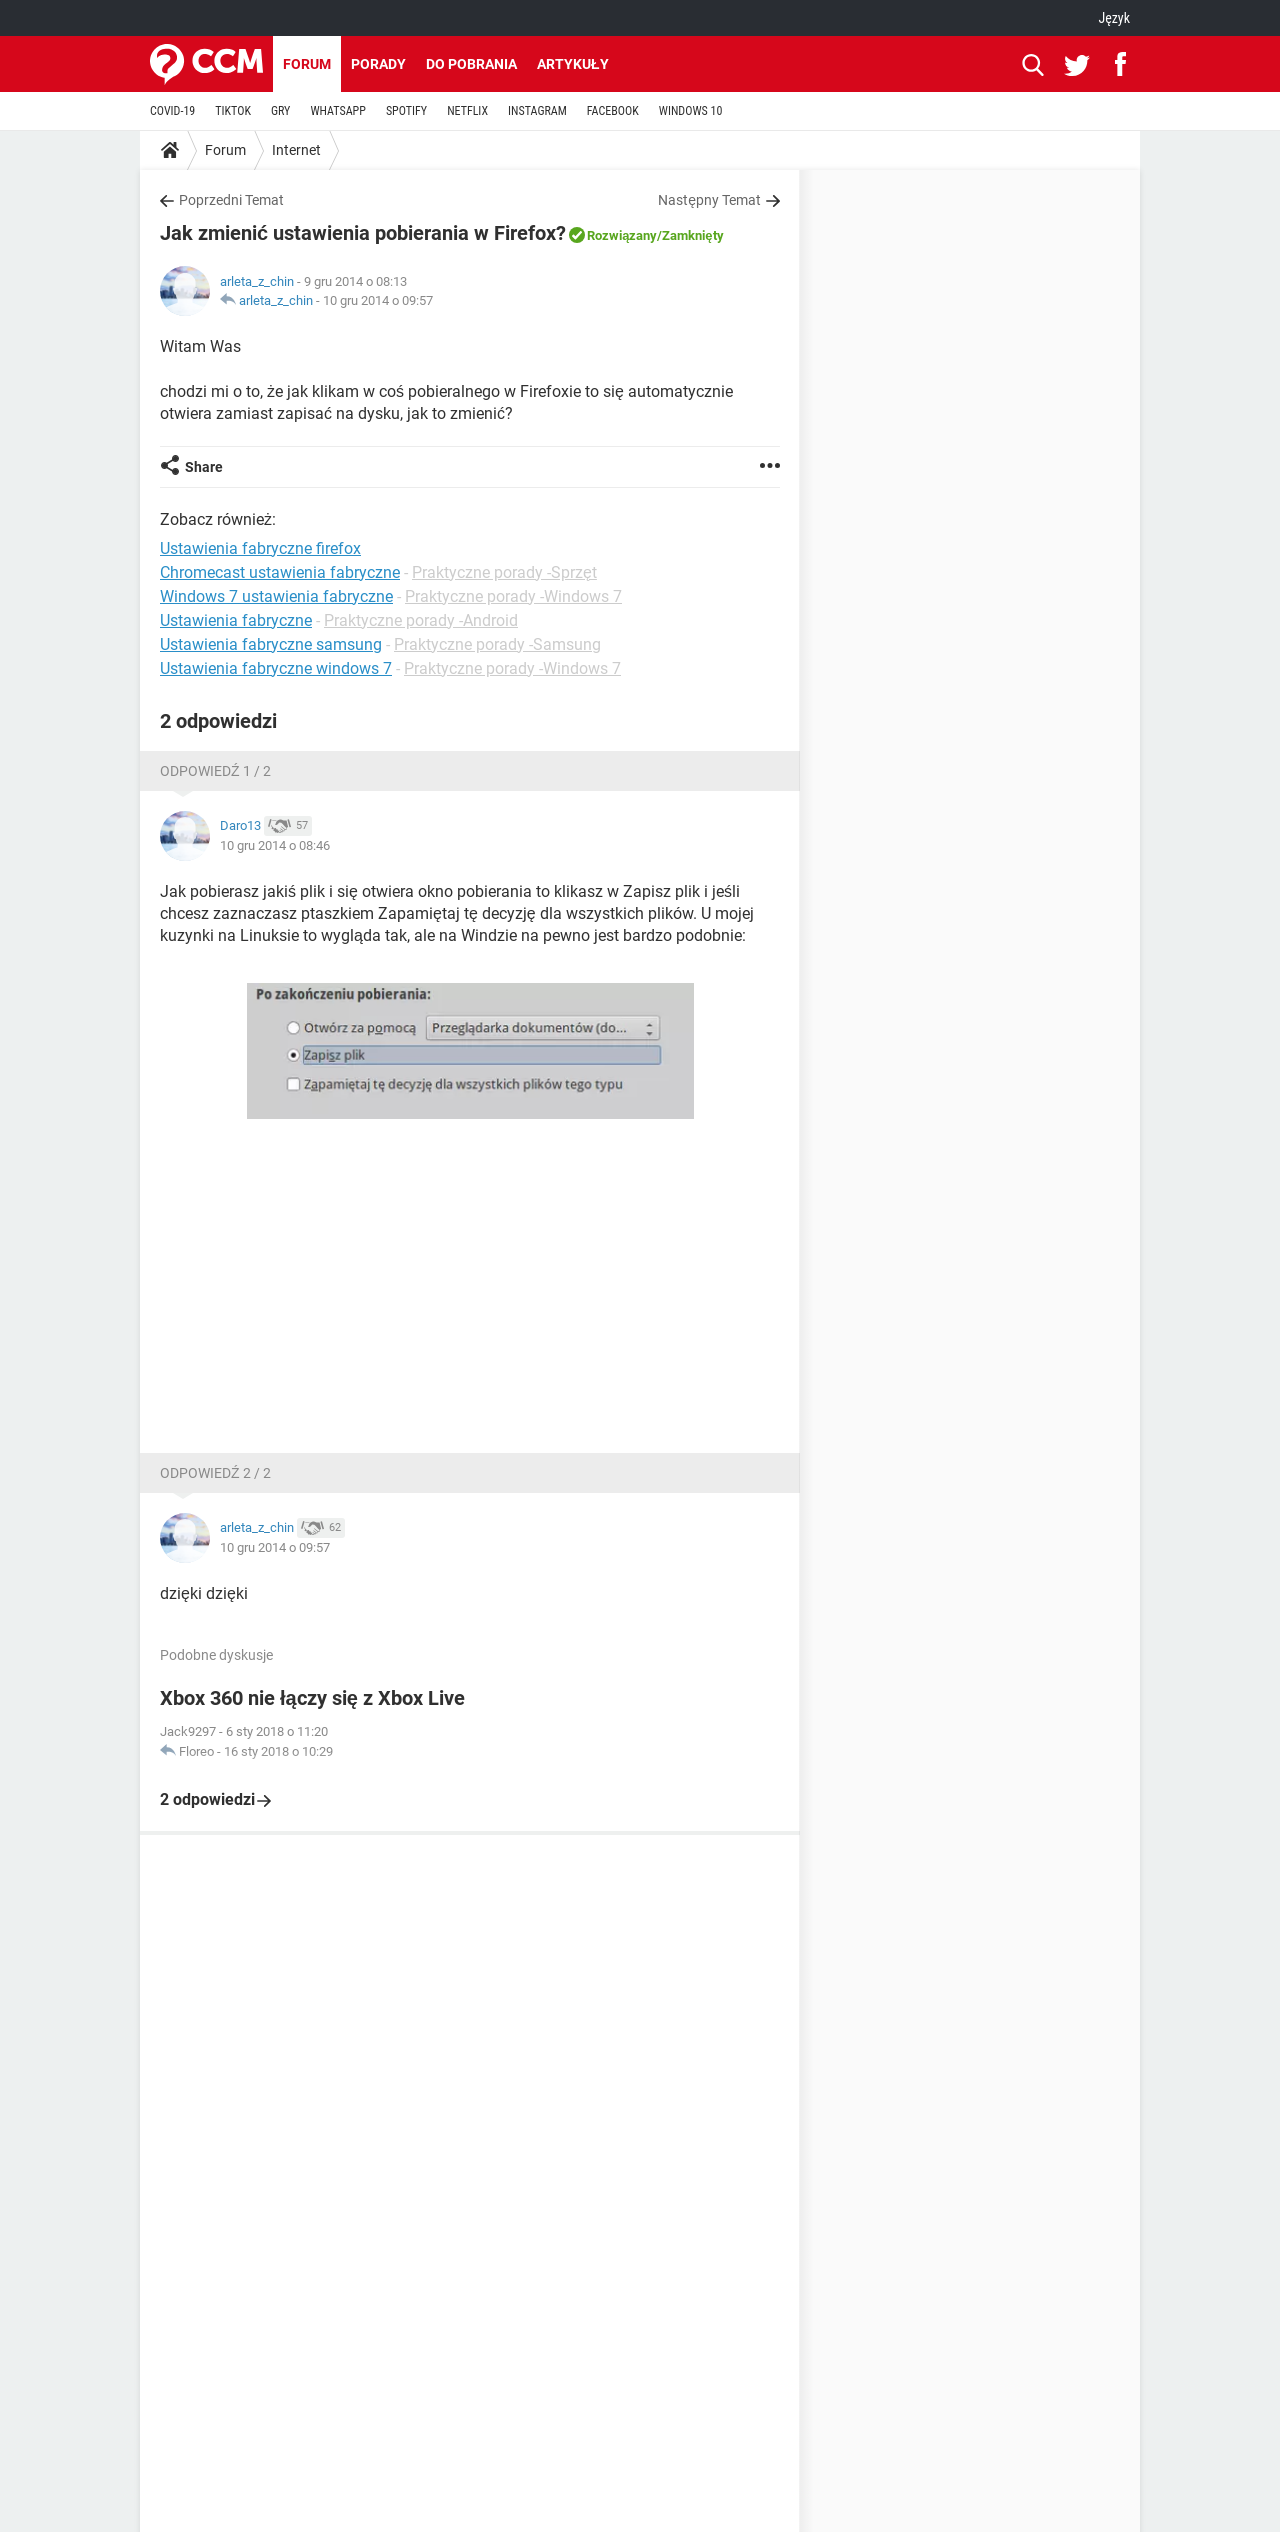 The image size is (1280, 2532). Describe the element at coordinates (573, 64) in the screenshot. I see `Artykuły` at that location.